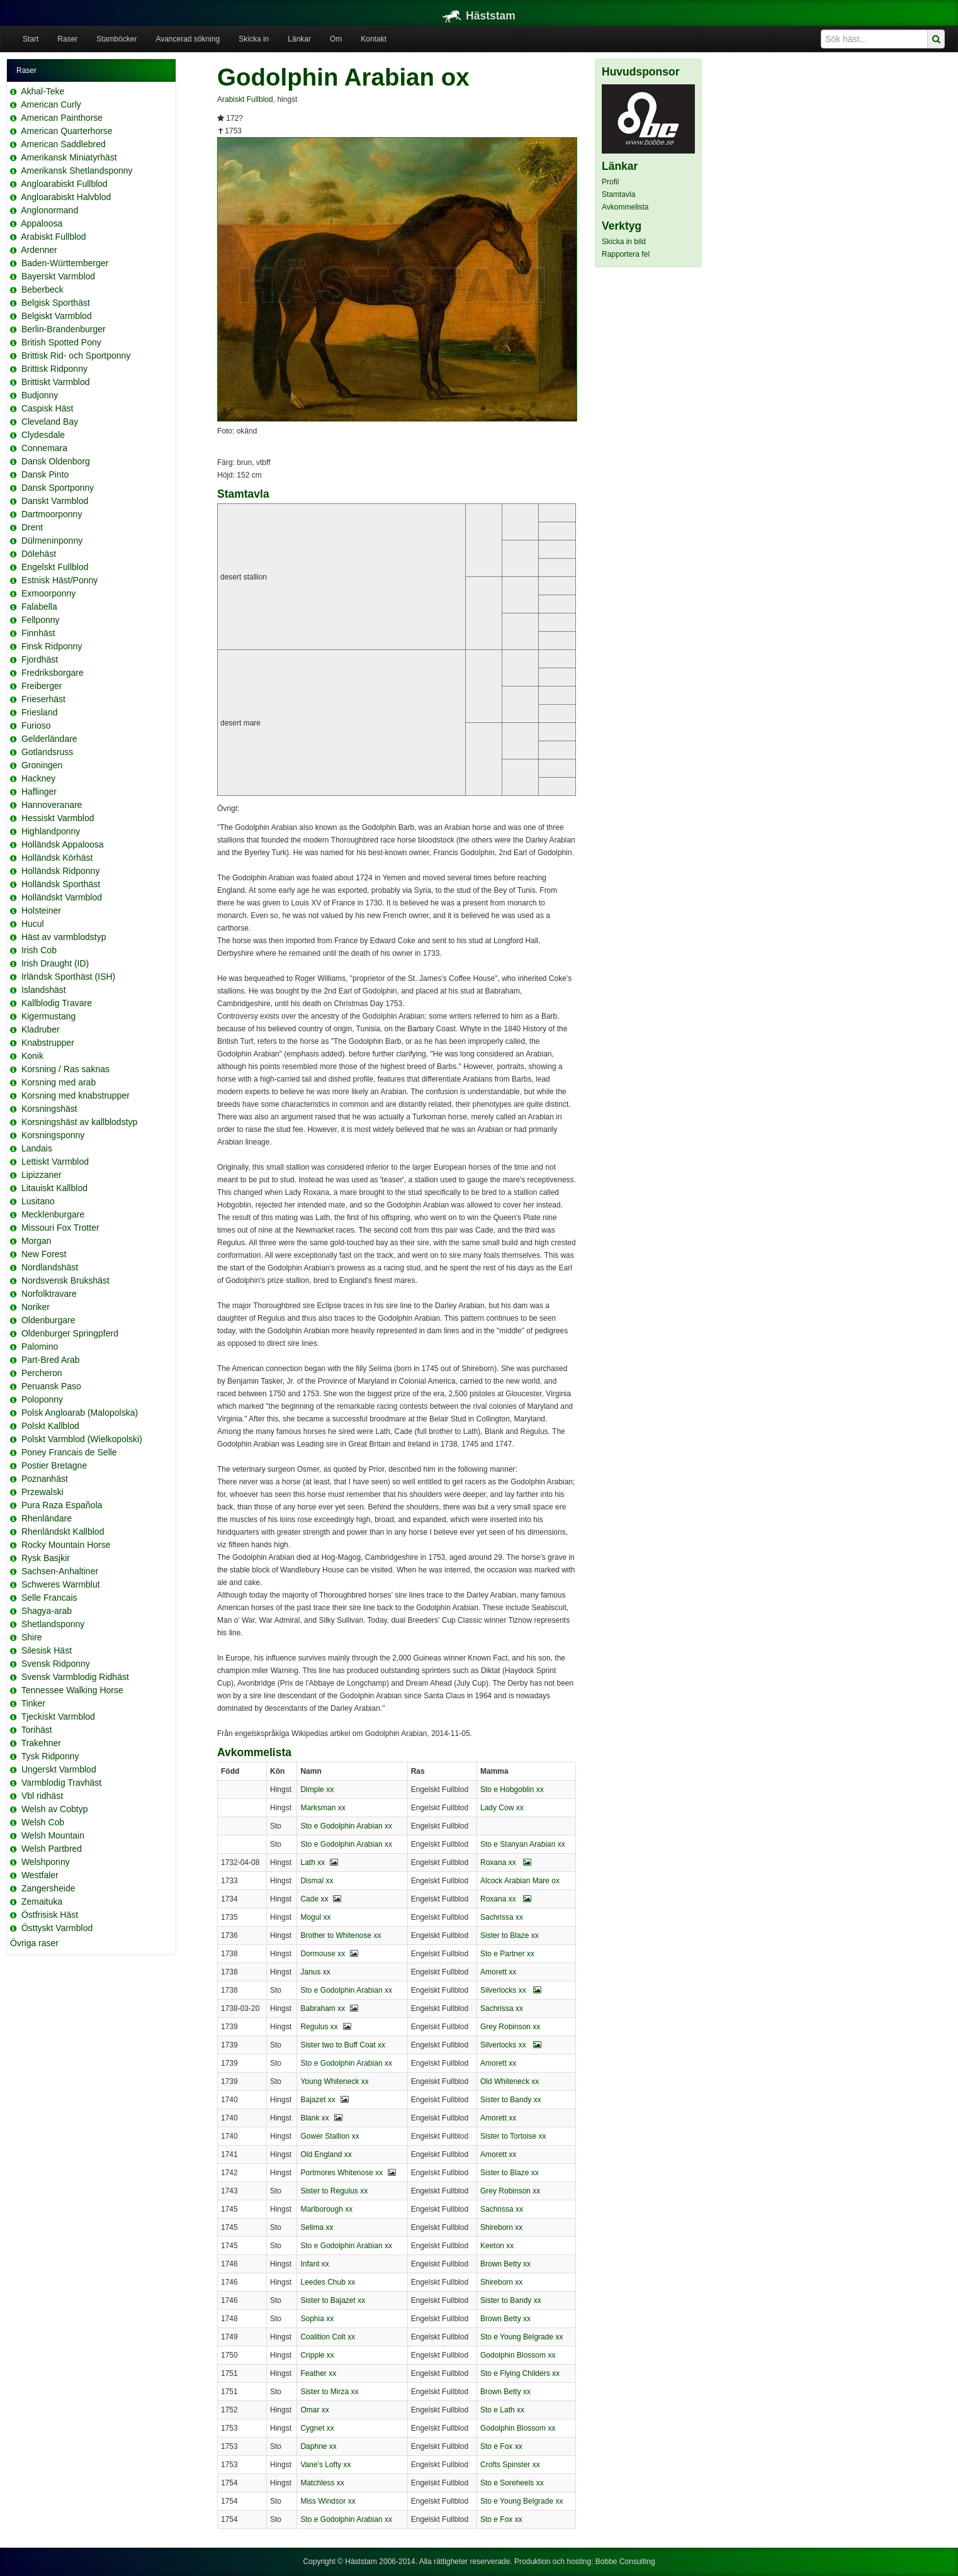 This screenshot has height=2576, width=958. Describe the element at coordinates (48, 593) in the screenshot. I see `Exmoorponny` at that location.